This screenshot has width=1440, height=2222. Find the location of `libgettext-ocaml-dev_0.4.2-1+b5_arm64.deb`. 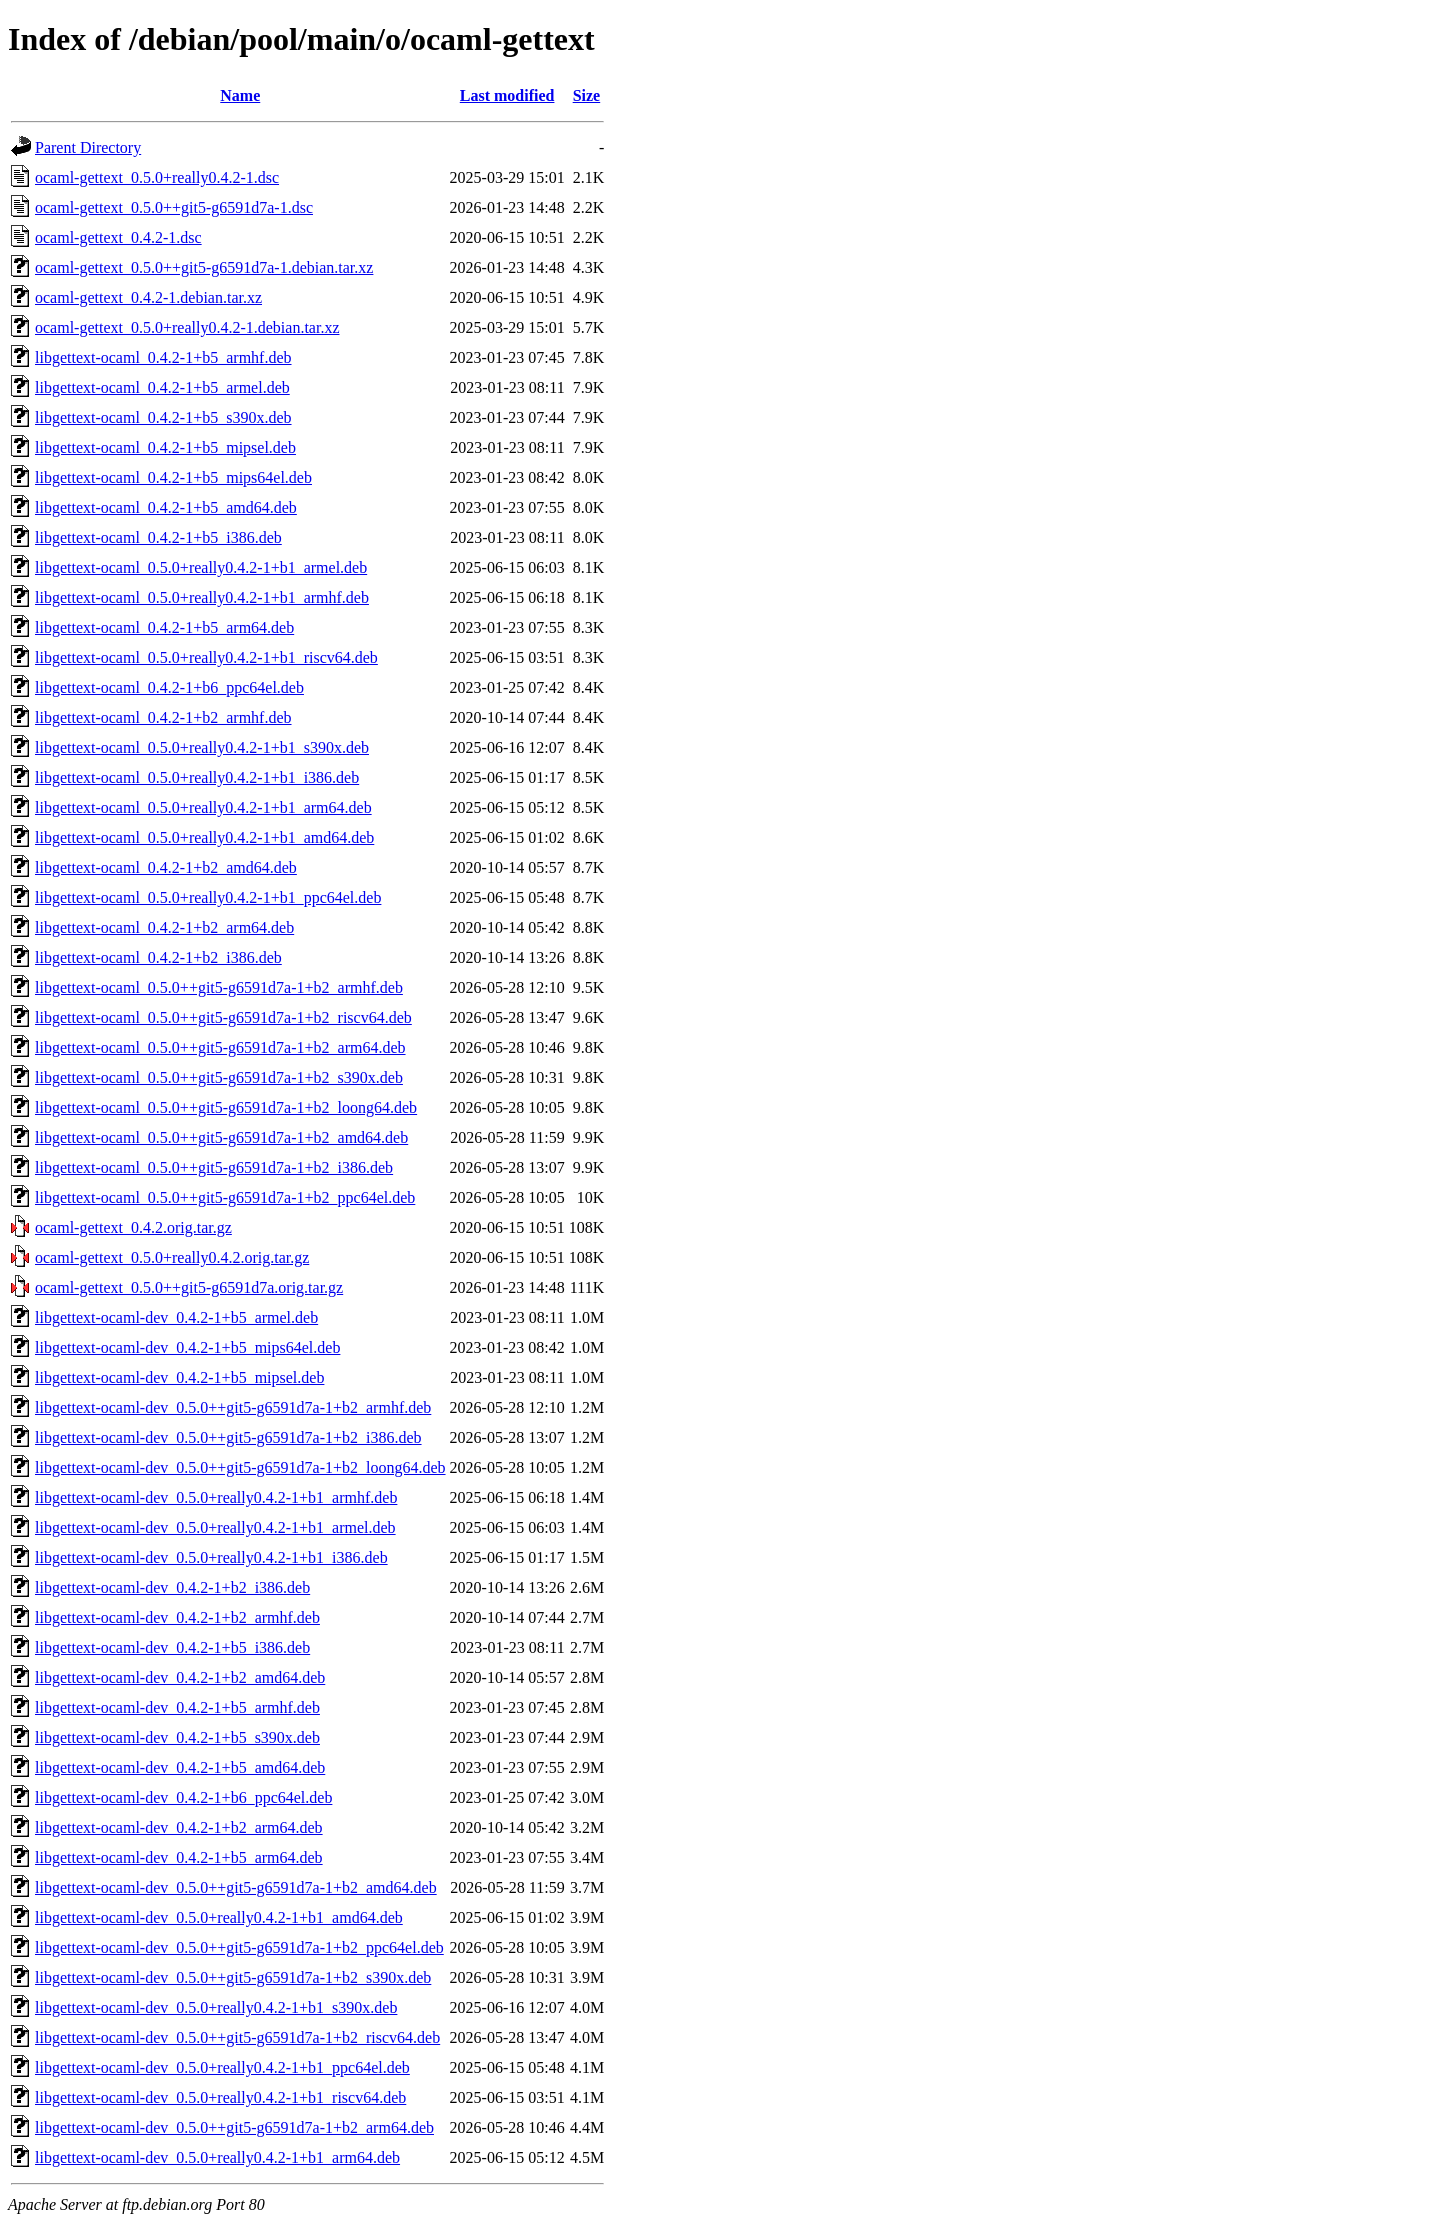

libgettext-ocaml-dev_0.4.2-1+b5_arm64.deb is located at coordinates (179, 1857).